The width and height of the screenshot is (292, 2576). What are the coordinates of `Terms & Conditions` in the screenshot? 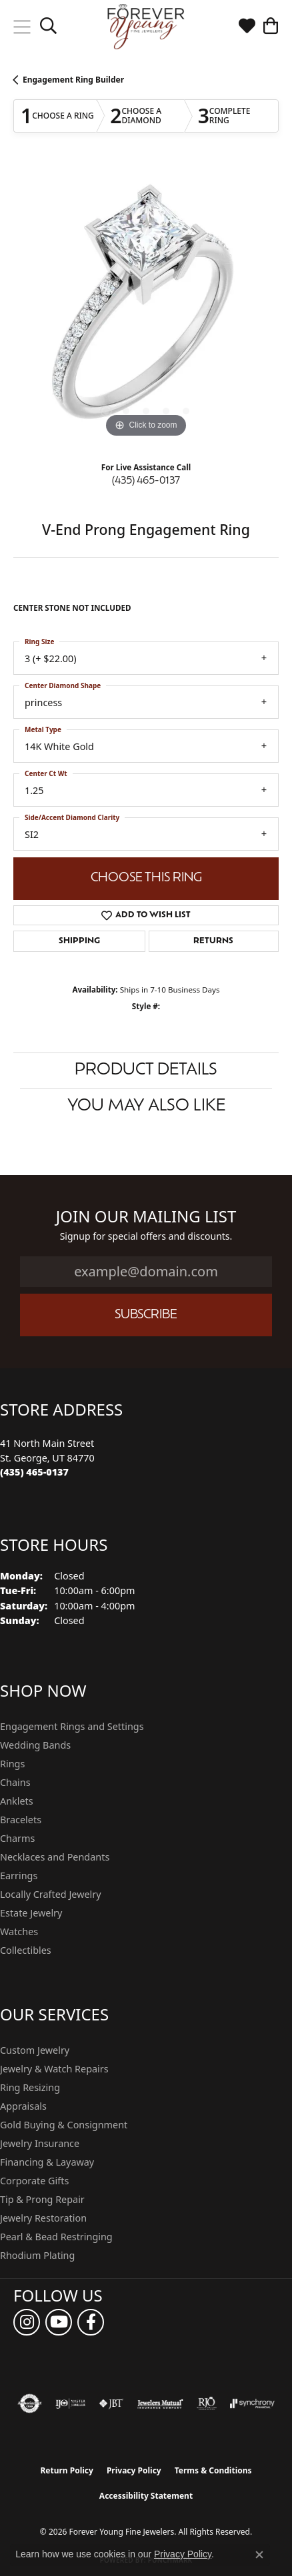 It's located at (213, 2470).